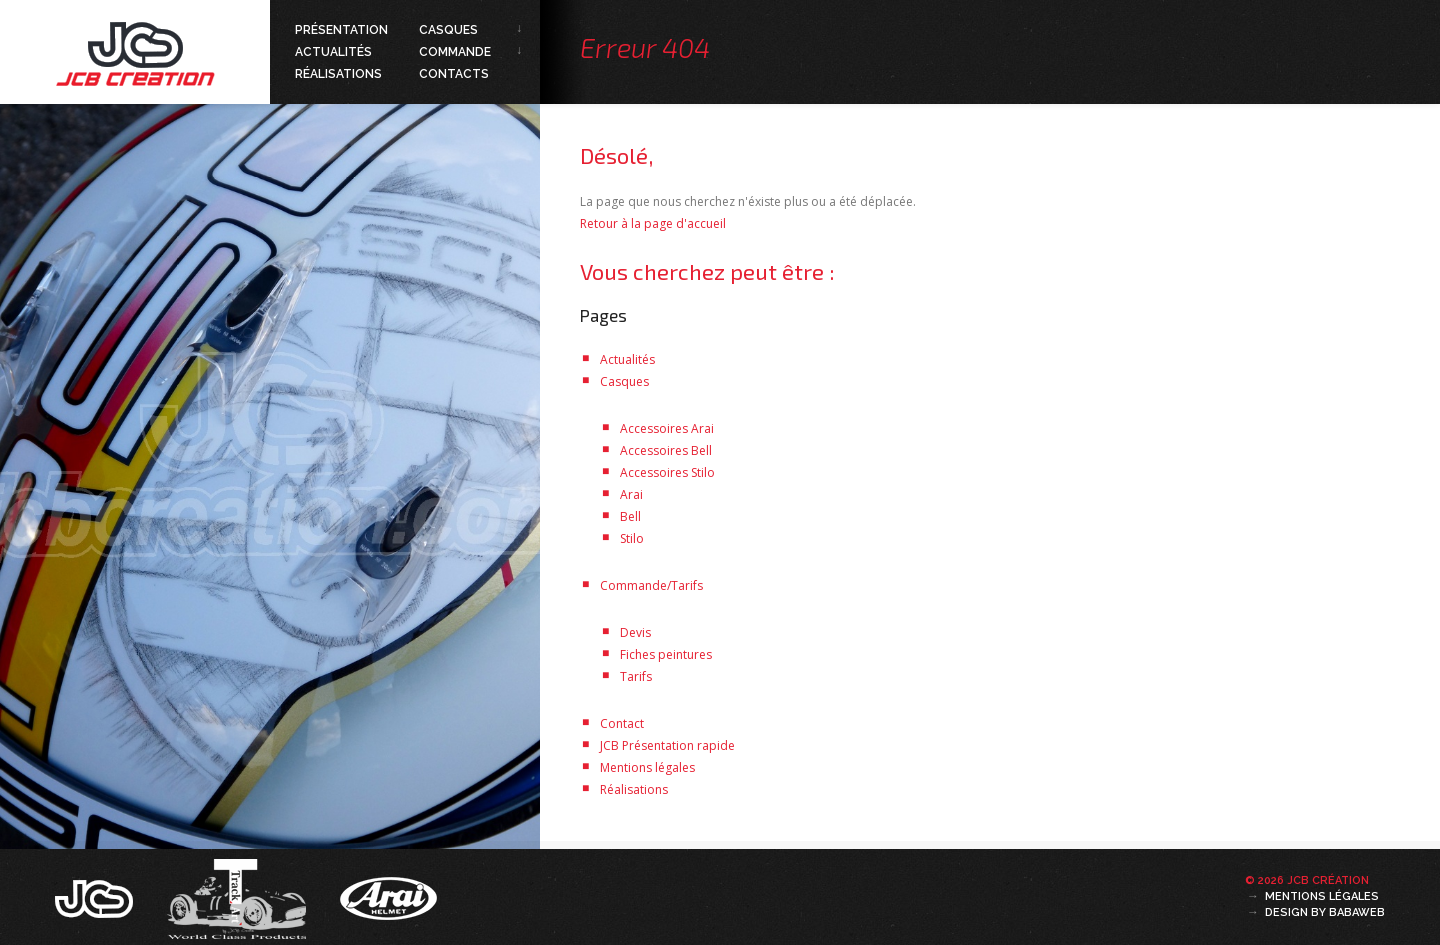 This screenshot has width=1440, height=945. Describe the element at coordinates (666, 654) in the screenshot. I see `Fiches peintures` at that location.